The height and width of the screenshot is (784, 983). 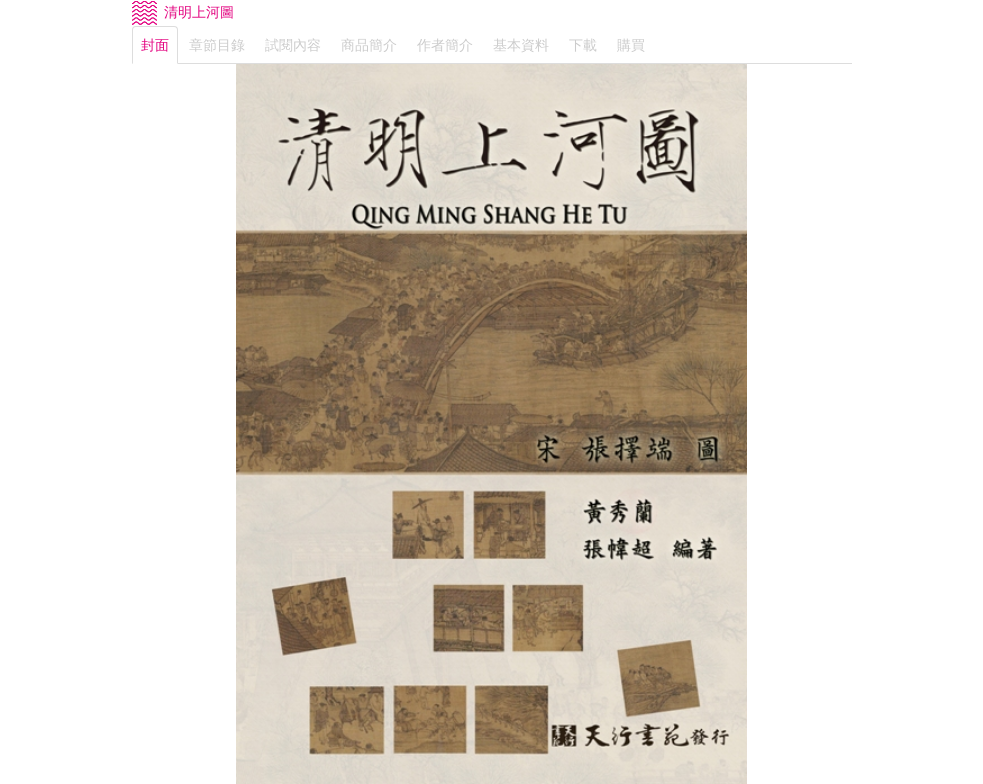 What do you see at coordinates (217, 45) in the screenshot?
I see `章節目錄` at bounding box center [217, 45].